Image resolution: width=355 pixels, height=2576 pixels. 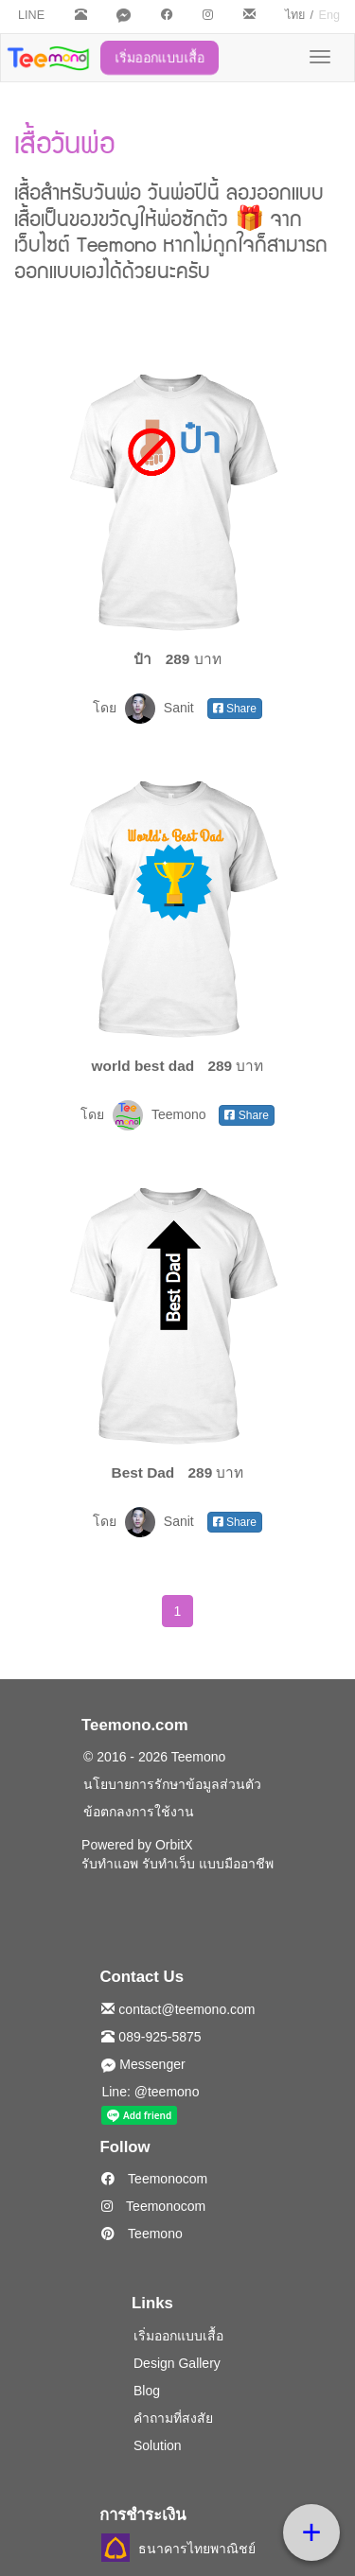 I want to click on นโยบายการรักษาข้อมูลส่วนตัว, so click(x=172, y=1784).